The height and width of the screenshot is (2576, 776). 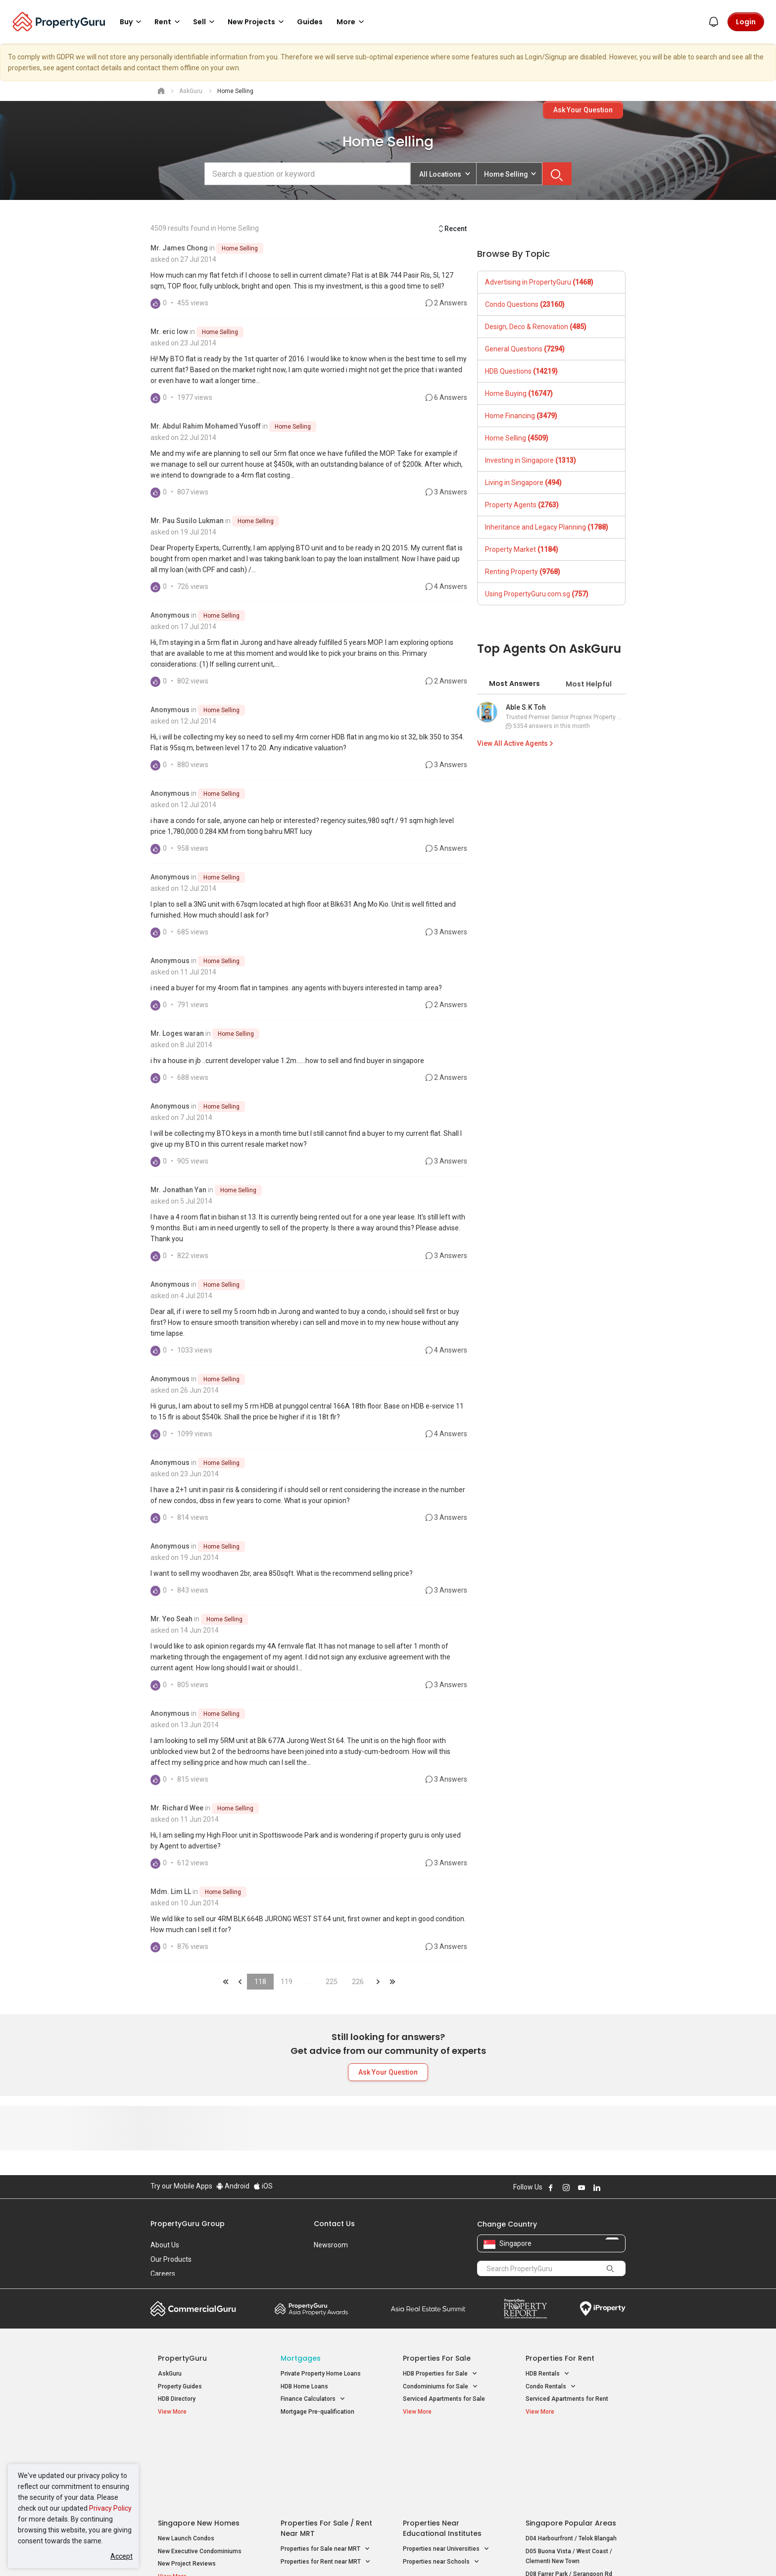 I want to click on Mortgage Pre-qualification, so click(x=317, y=2411).